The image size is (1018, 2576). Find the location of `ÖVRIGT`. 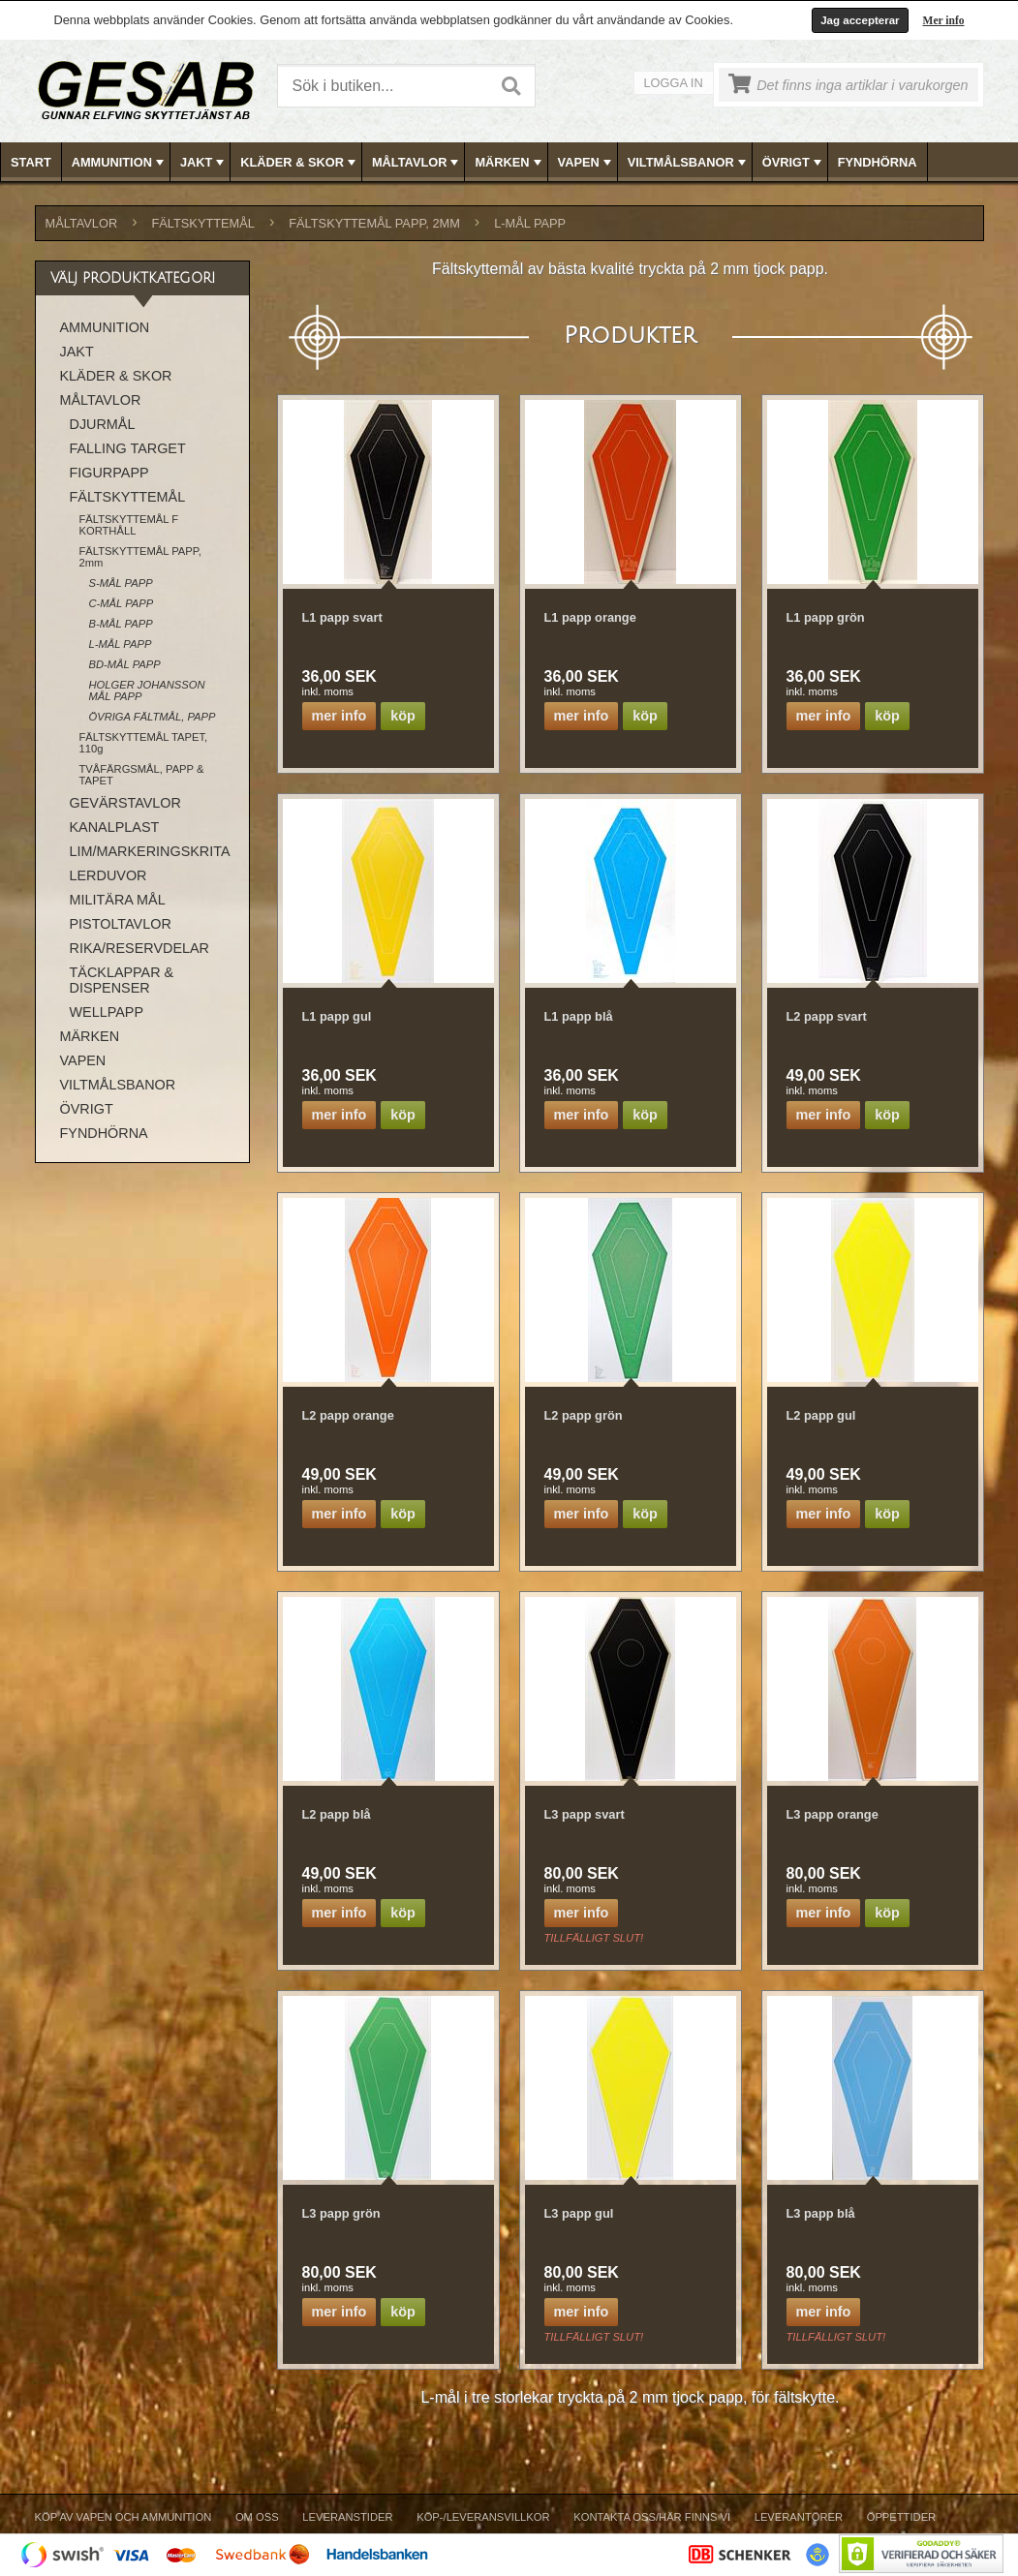

ÖVRIGT is located at coordinates (793, 162).